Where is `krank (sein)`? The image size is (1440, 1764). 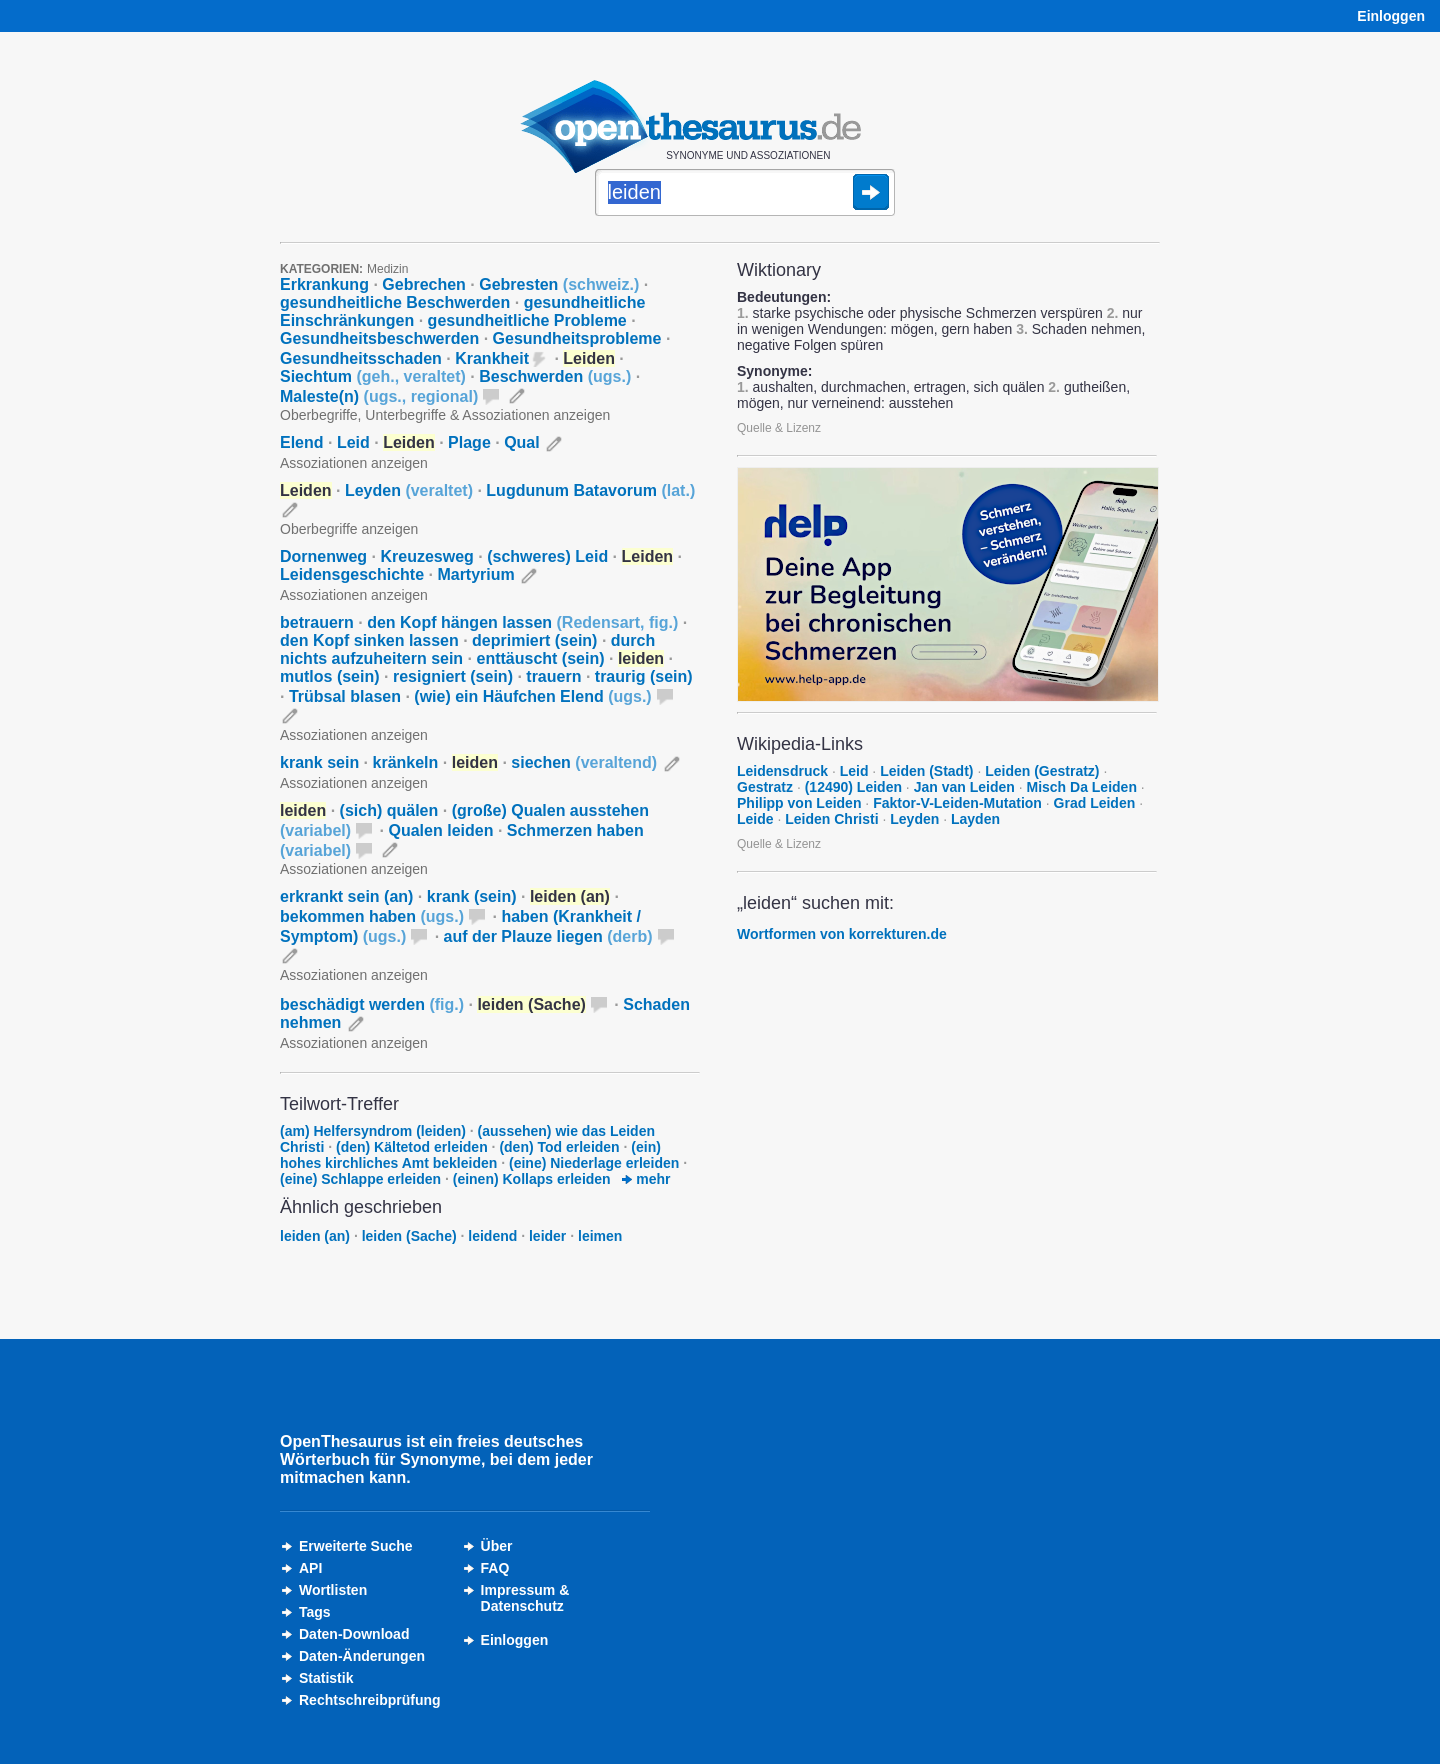
krank (sein) is located at coordinates (472, 896).